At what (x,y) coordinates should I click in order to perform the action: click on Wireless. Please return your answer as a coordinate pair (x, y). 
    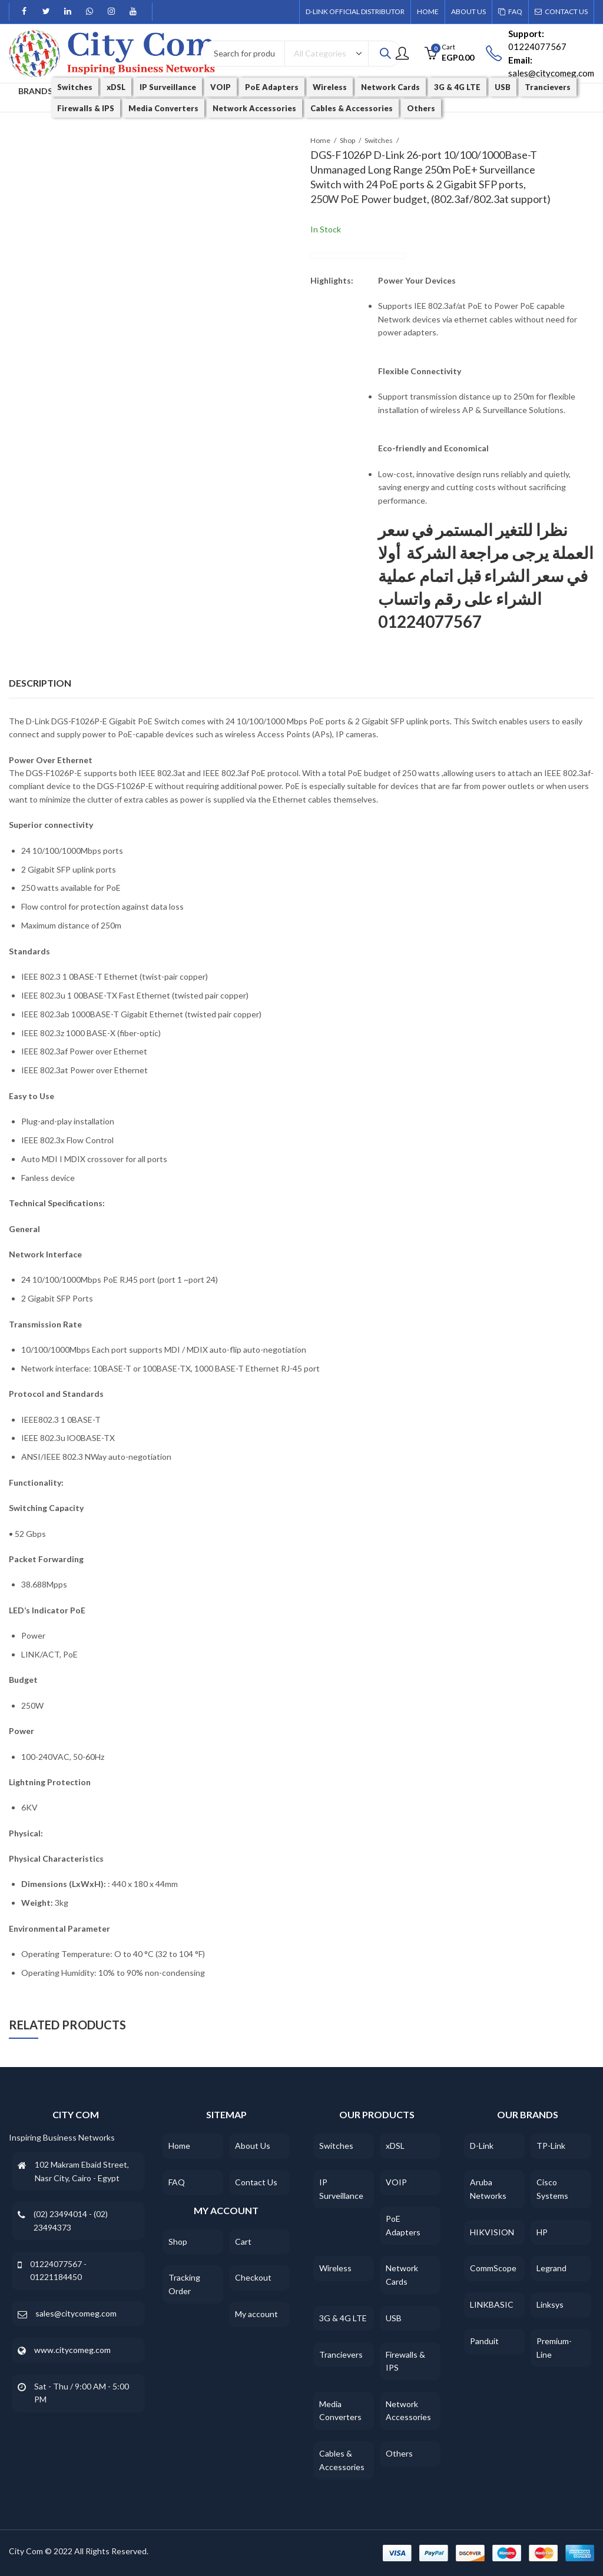
    Looking at the image, I should click on (335, 2268).